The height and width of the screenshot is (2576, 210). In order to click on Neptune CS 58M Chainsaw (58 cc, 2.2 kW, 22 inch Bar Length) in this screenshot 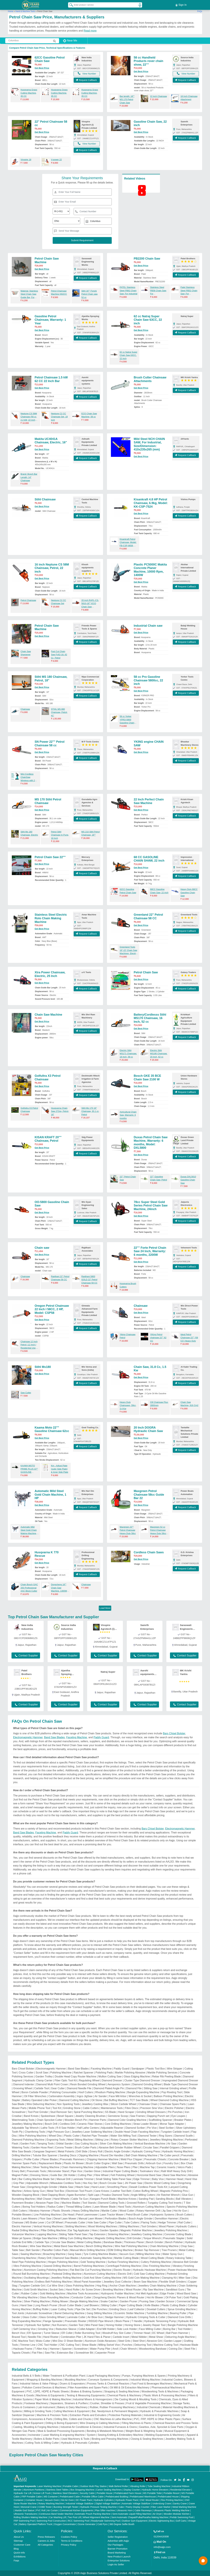, I will do `click(29, 417)`.